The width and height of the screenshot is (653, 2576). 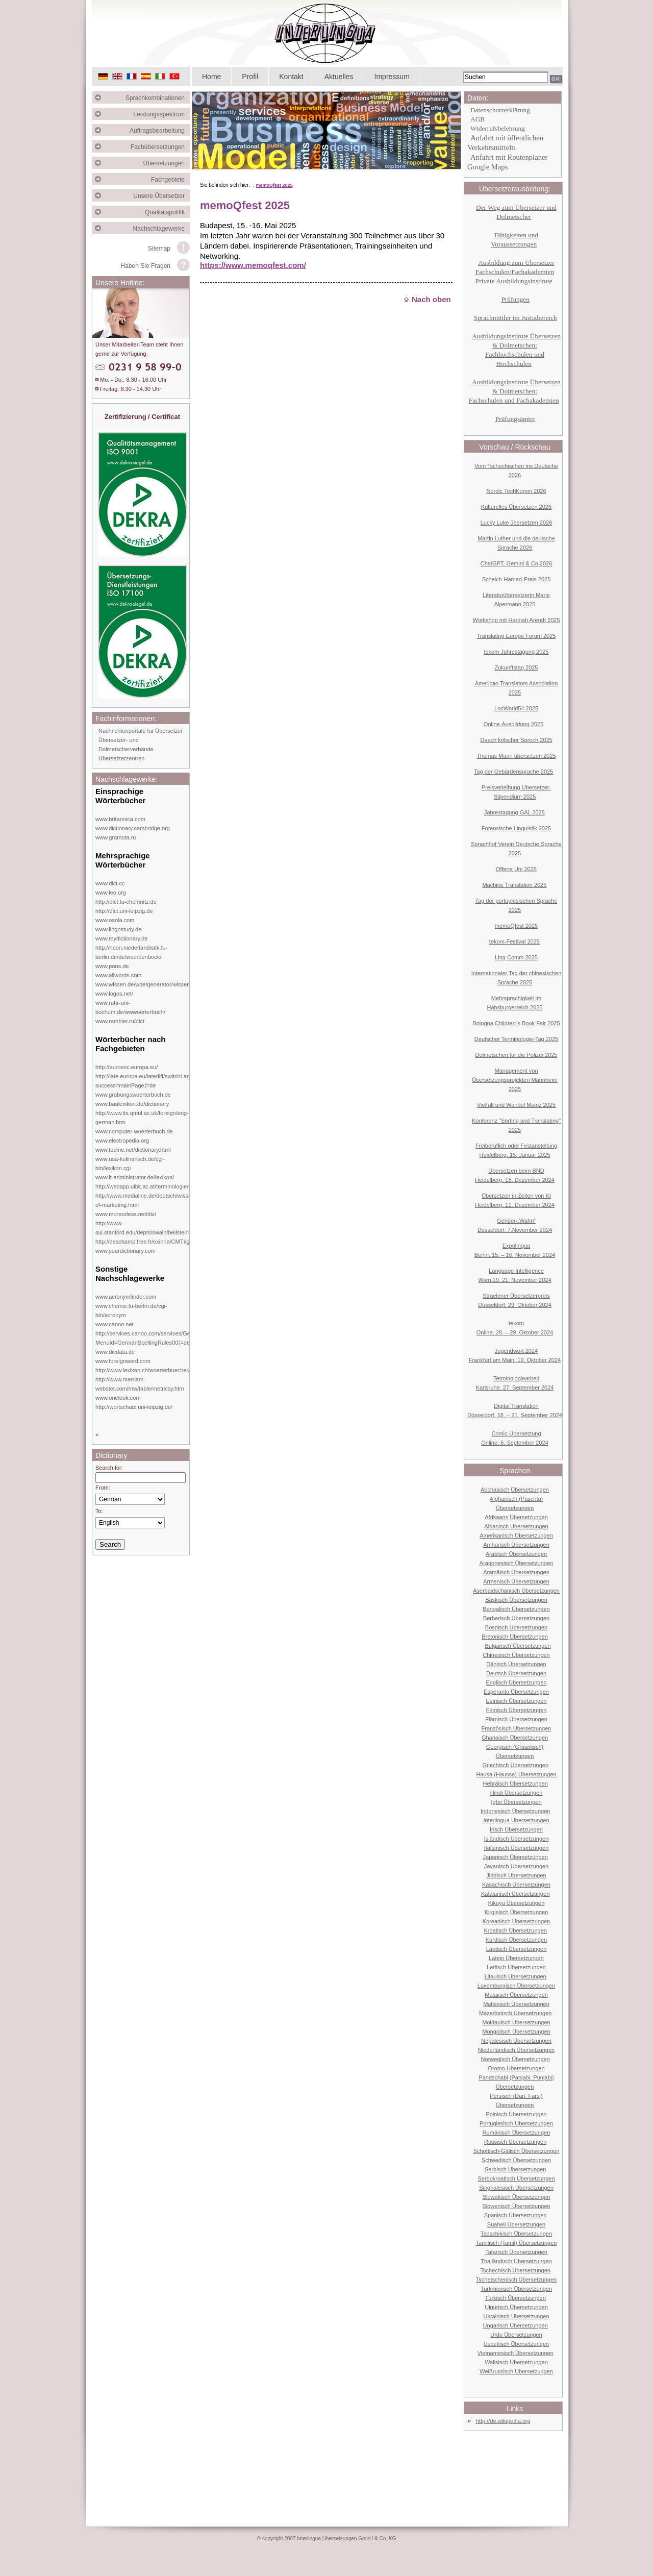 I want to click on Russisch Übersetzungen, so click(x=515, y=2142).